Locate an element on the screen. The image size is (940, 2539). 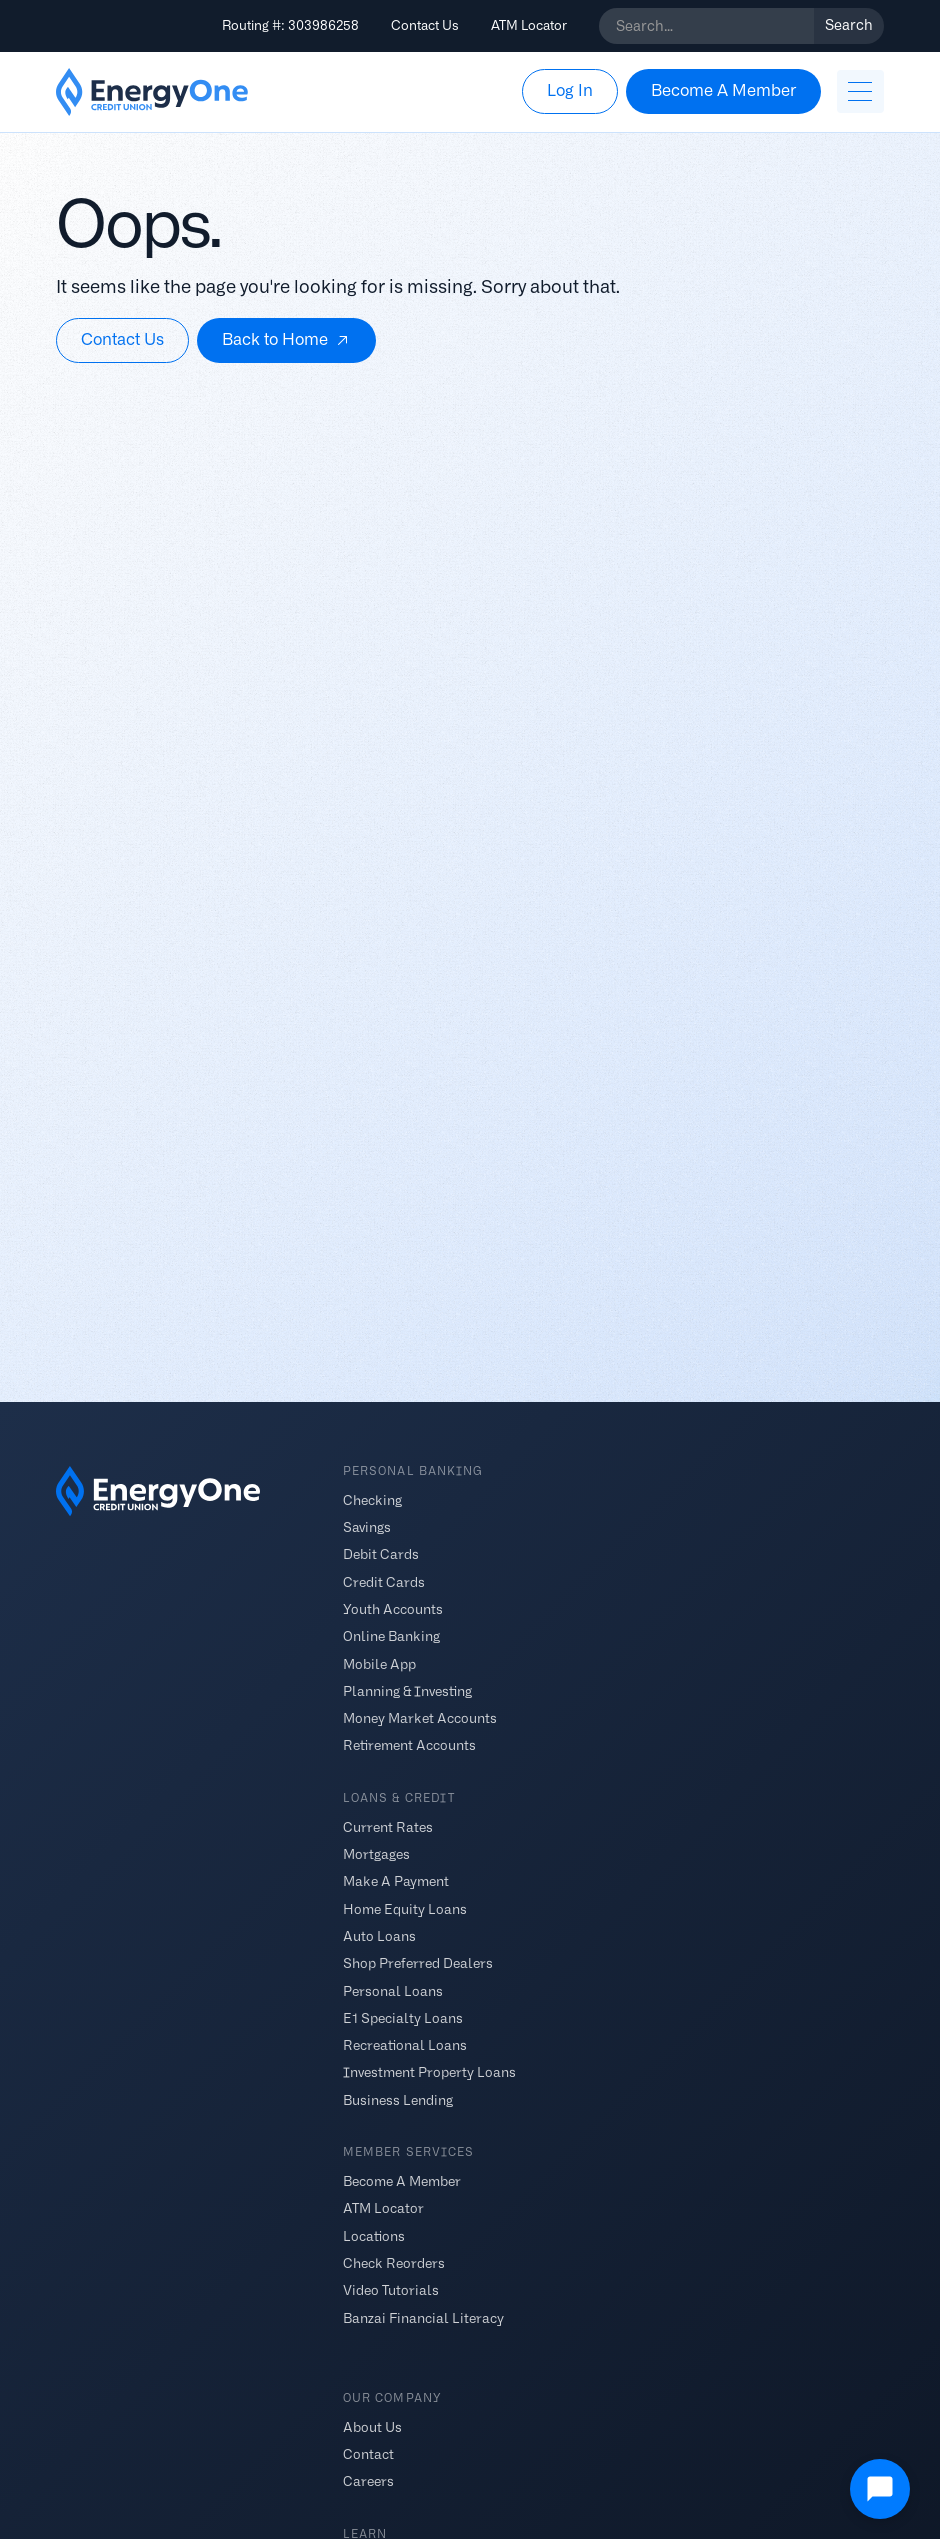
Money Market Accounts is located at coordinates (420, 1718).